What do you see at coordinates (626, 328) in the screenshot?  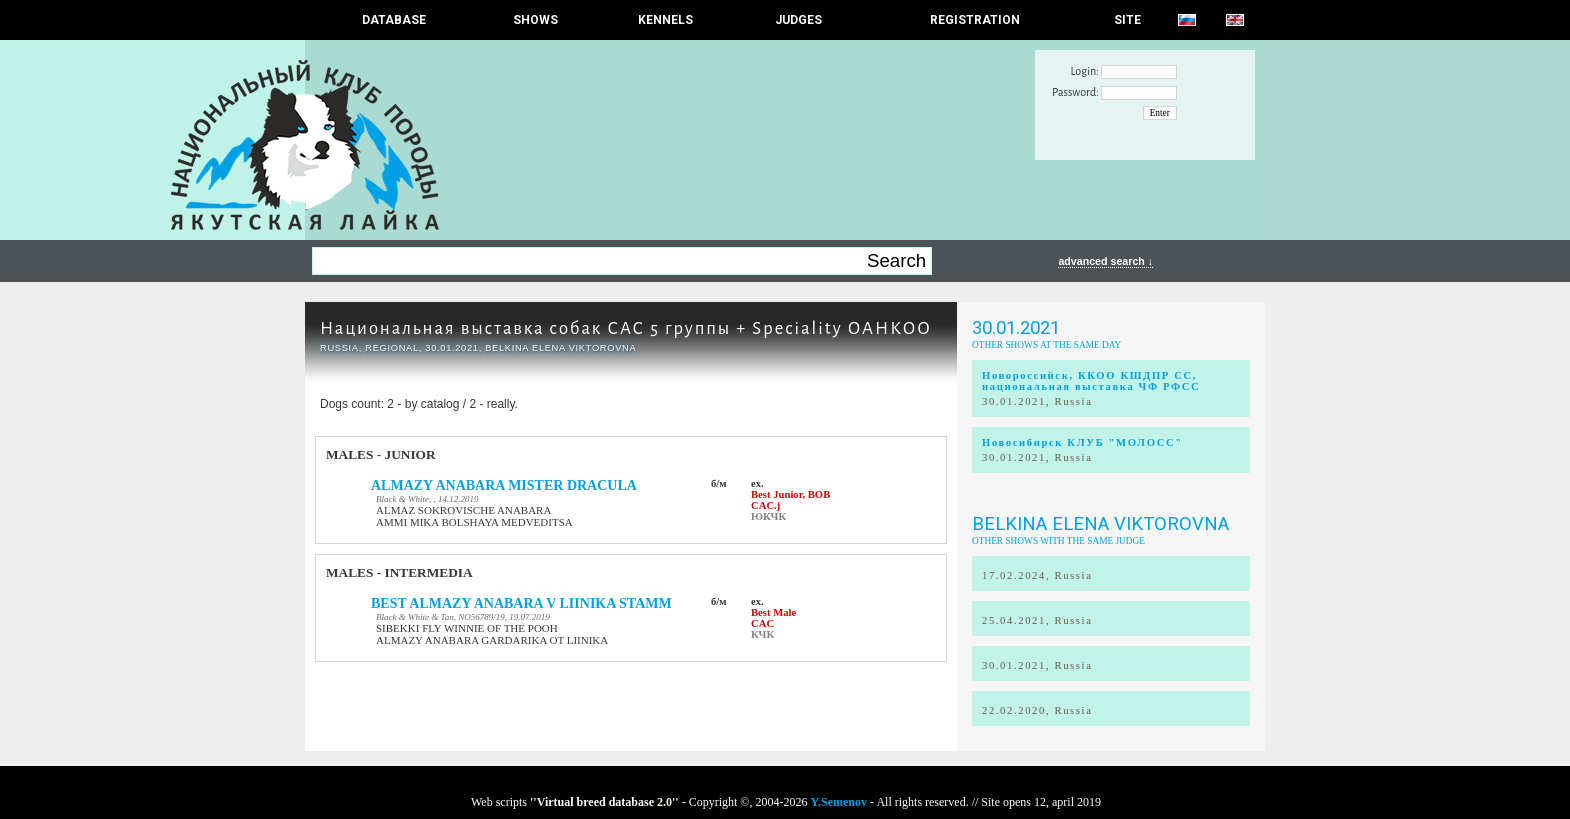 I see `Национальная выставка собак САС 5 группы + Speciality ОАНКОО` at bounding box center [626, 328].